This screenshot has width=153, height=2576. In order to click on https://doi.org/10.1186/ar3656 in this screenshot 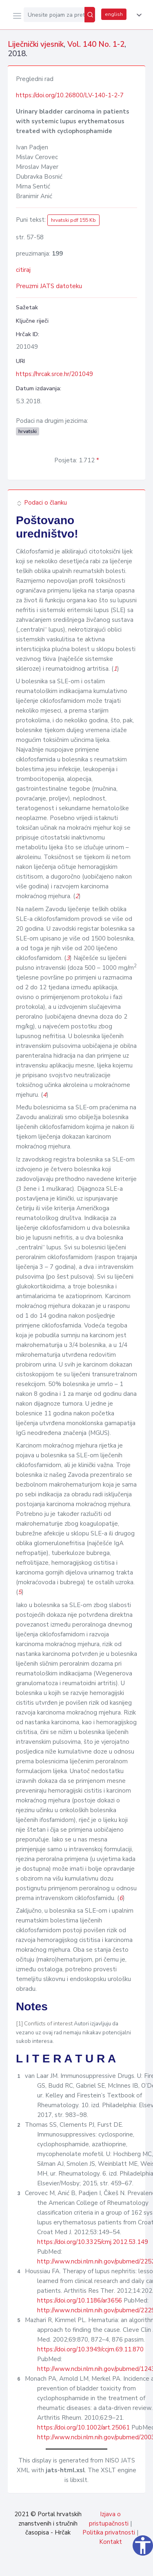, I will do `click(79, 2300)`.